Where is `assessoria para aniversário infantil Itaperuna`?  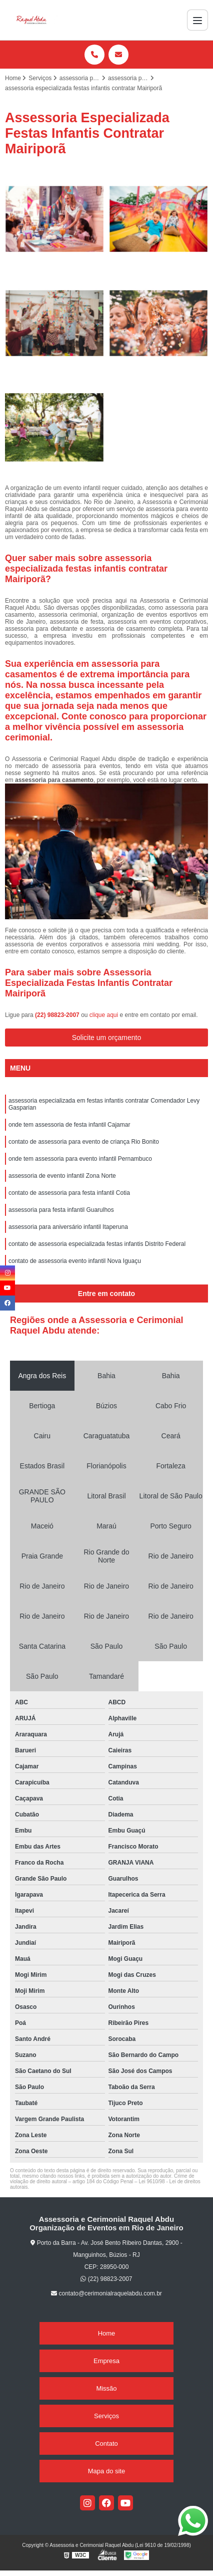
assessoria para aniversário infantil Itaperuna is located at coordinates (68, 1226).